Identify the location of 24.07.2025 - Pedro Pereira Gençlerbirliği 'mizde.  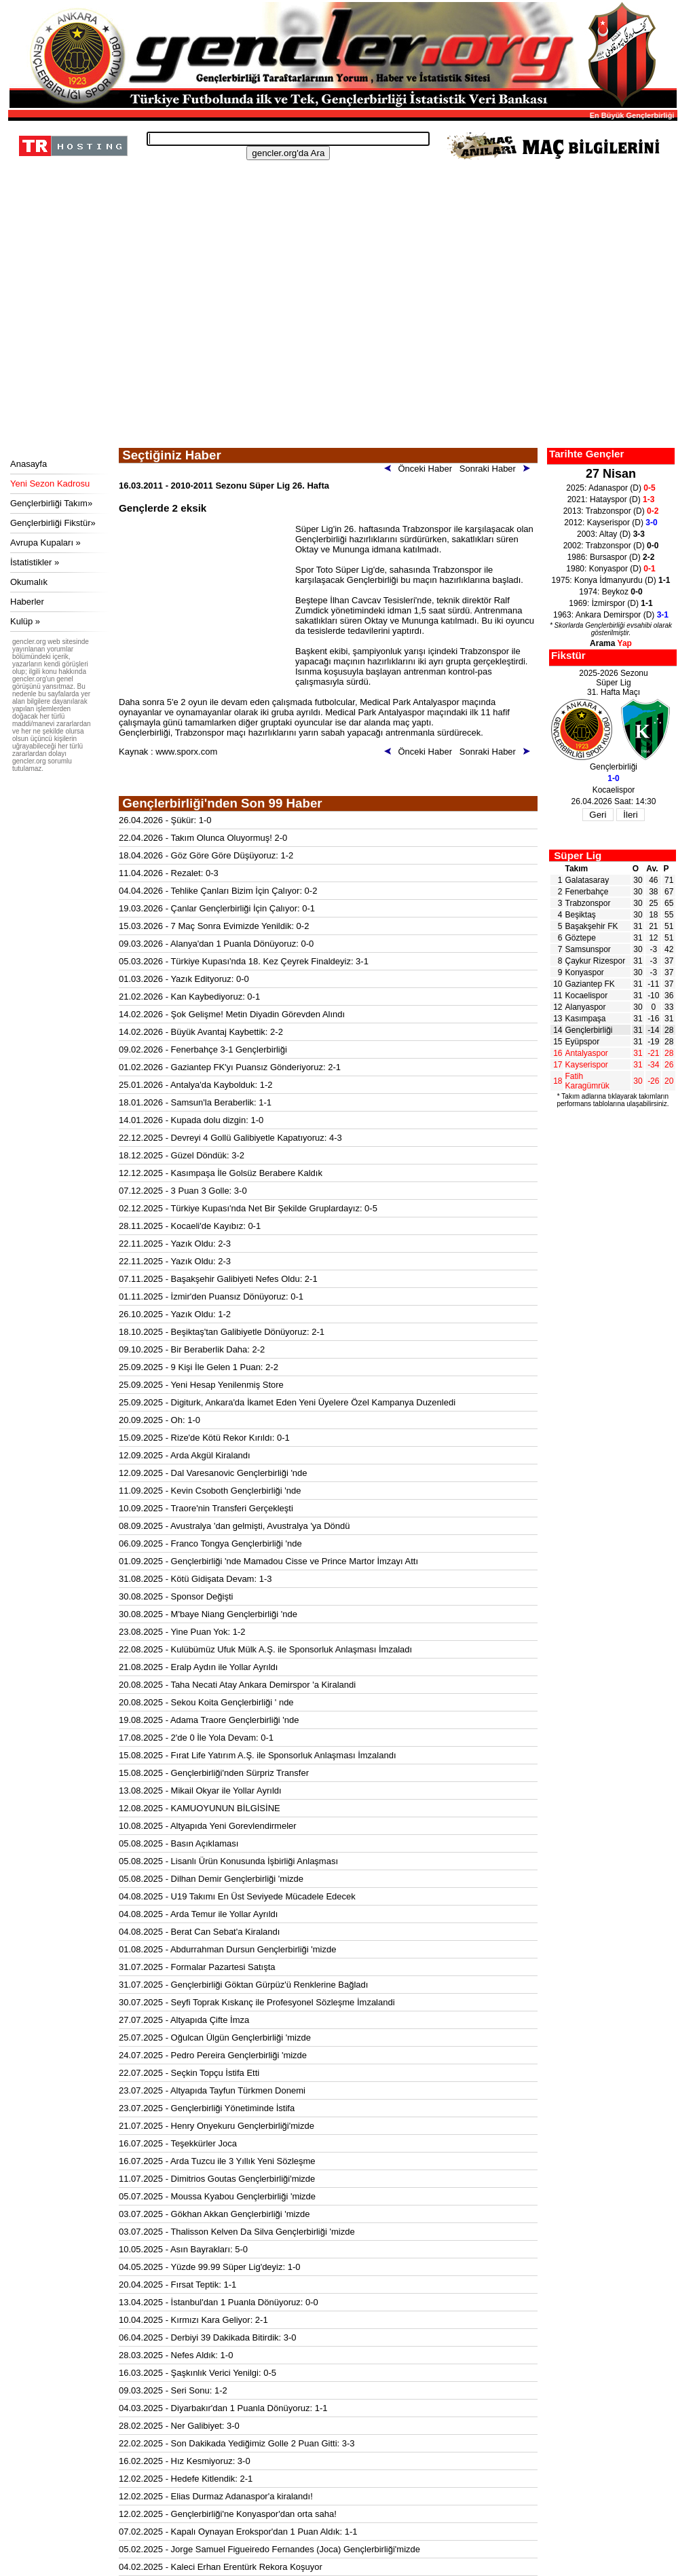
(213, 2055).